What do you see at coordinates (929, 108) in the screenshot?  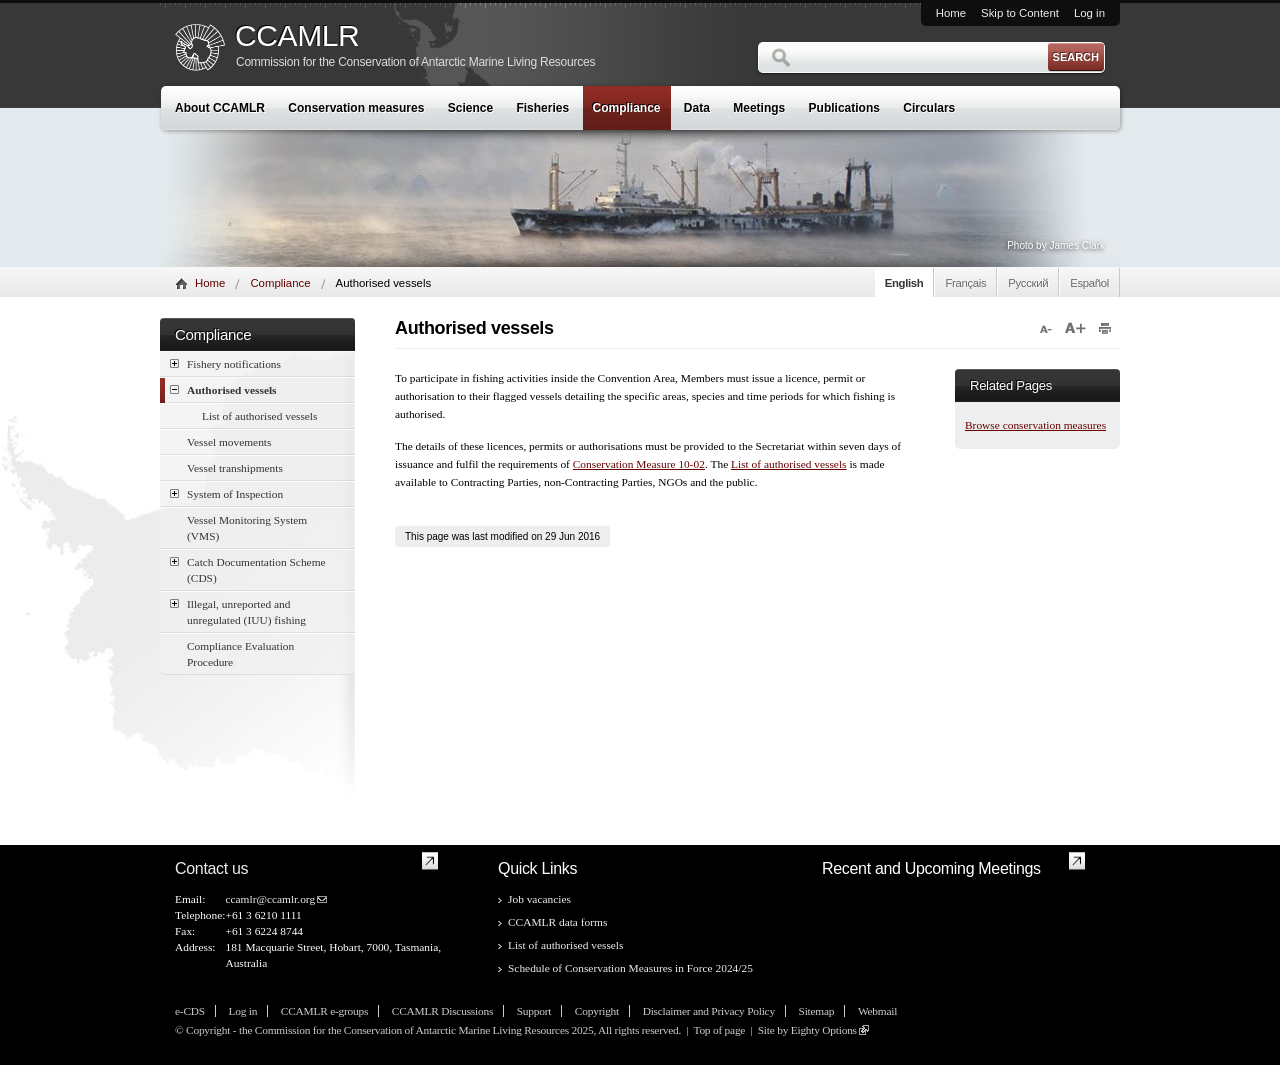 I see `Circulars` at bounding box center [929, 108].